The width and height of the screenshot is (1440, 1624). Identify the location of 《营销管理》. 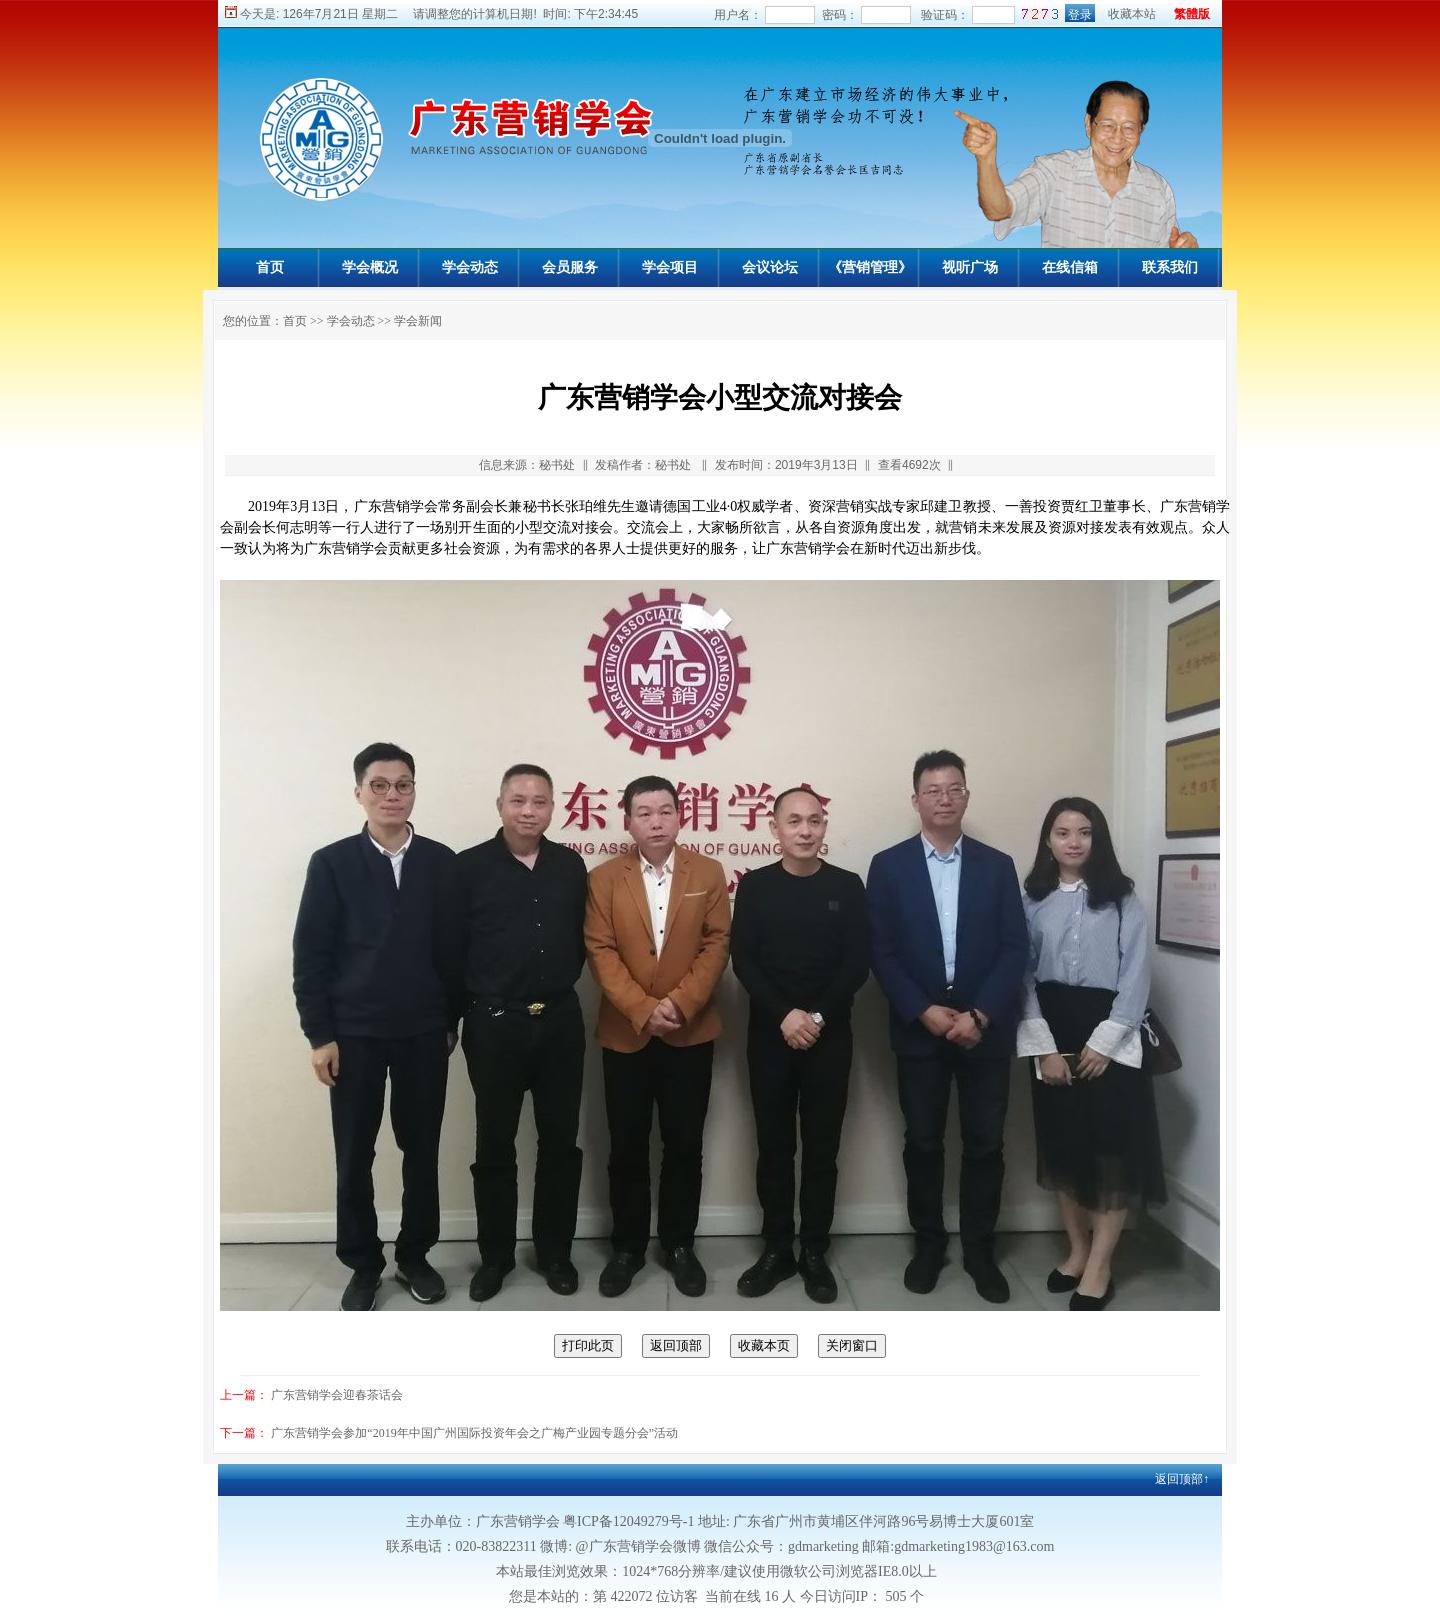
(870, 267).